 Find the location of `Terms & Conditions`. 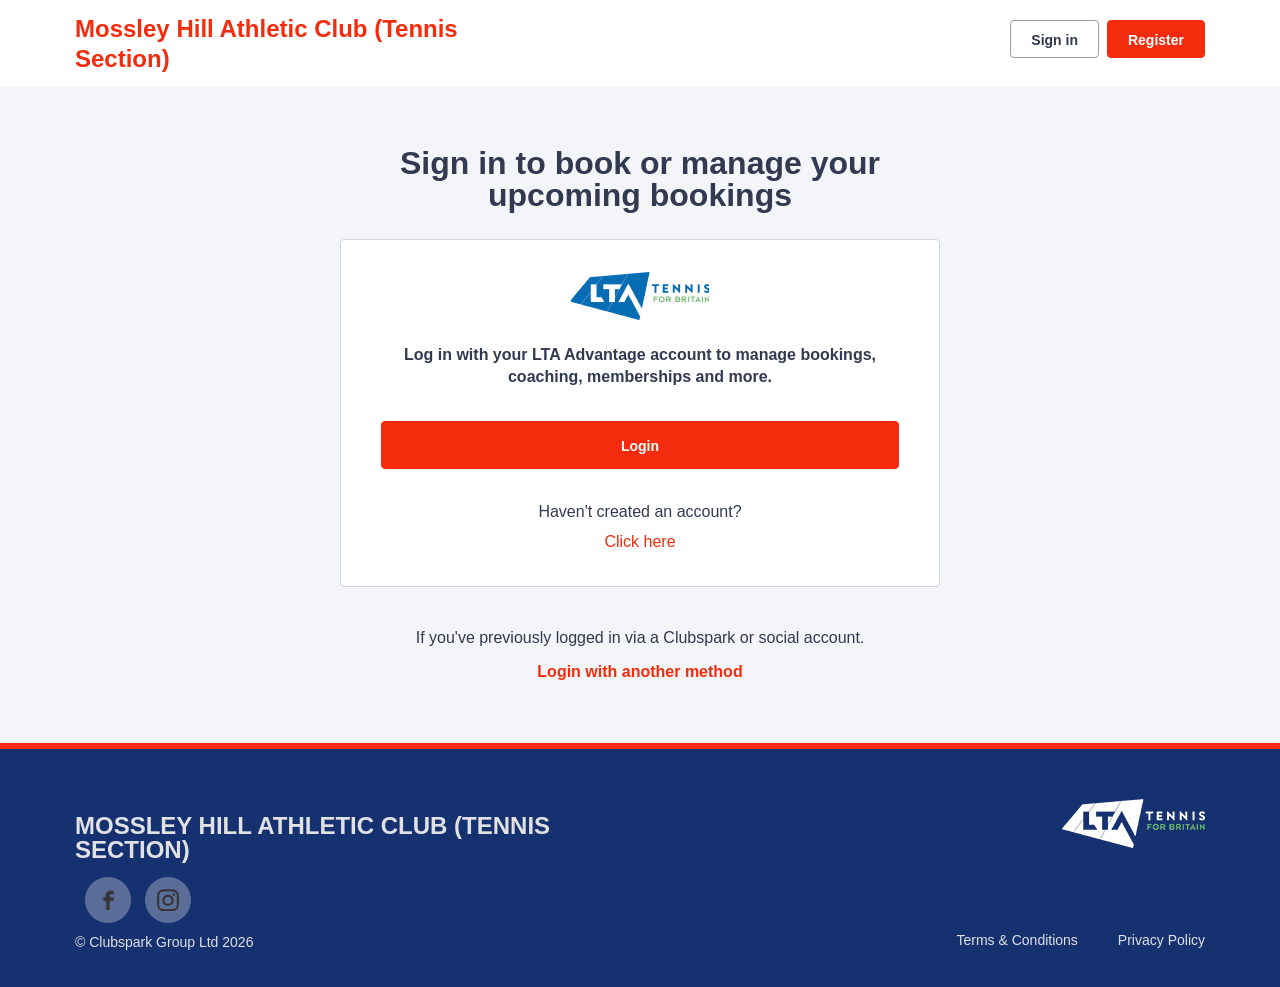

Terms & Conditions is located at coordinates (1016, 940).